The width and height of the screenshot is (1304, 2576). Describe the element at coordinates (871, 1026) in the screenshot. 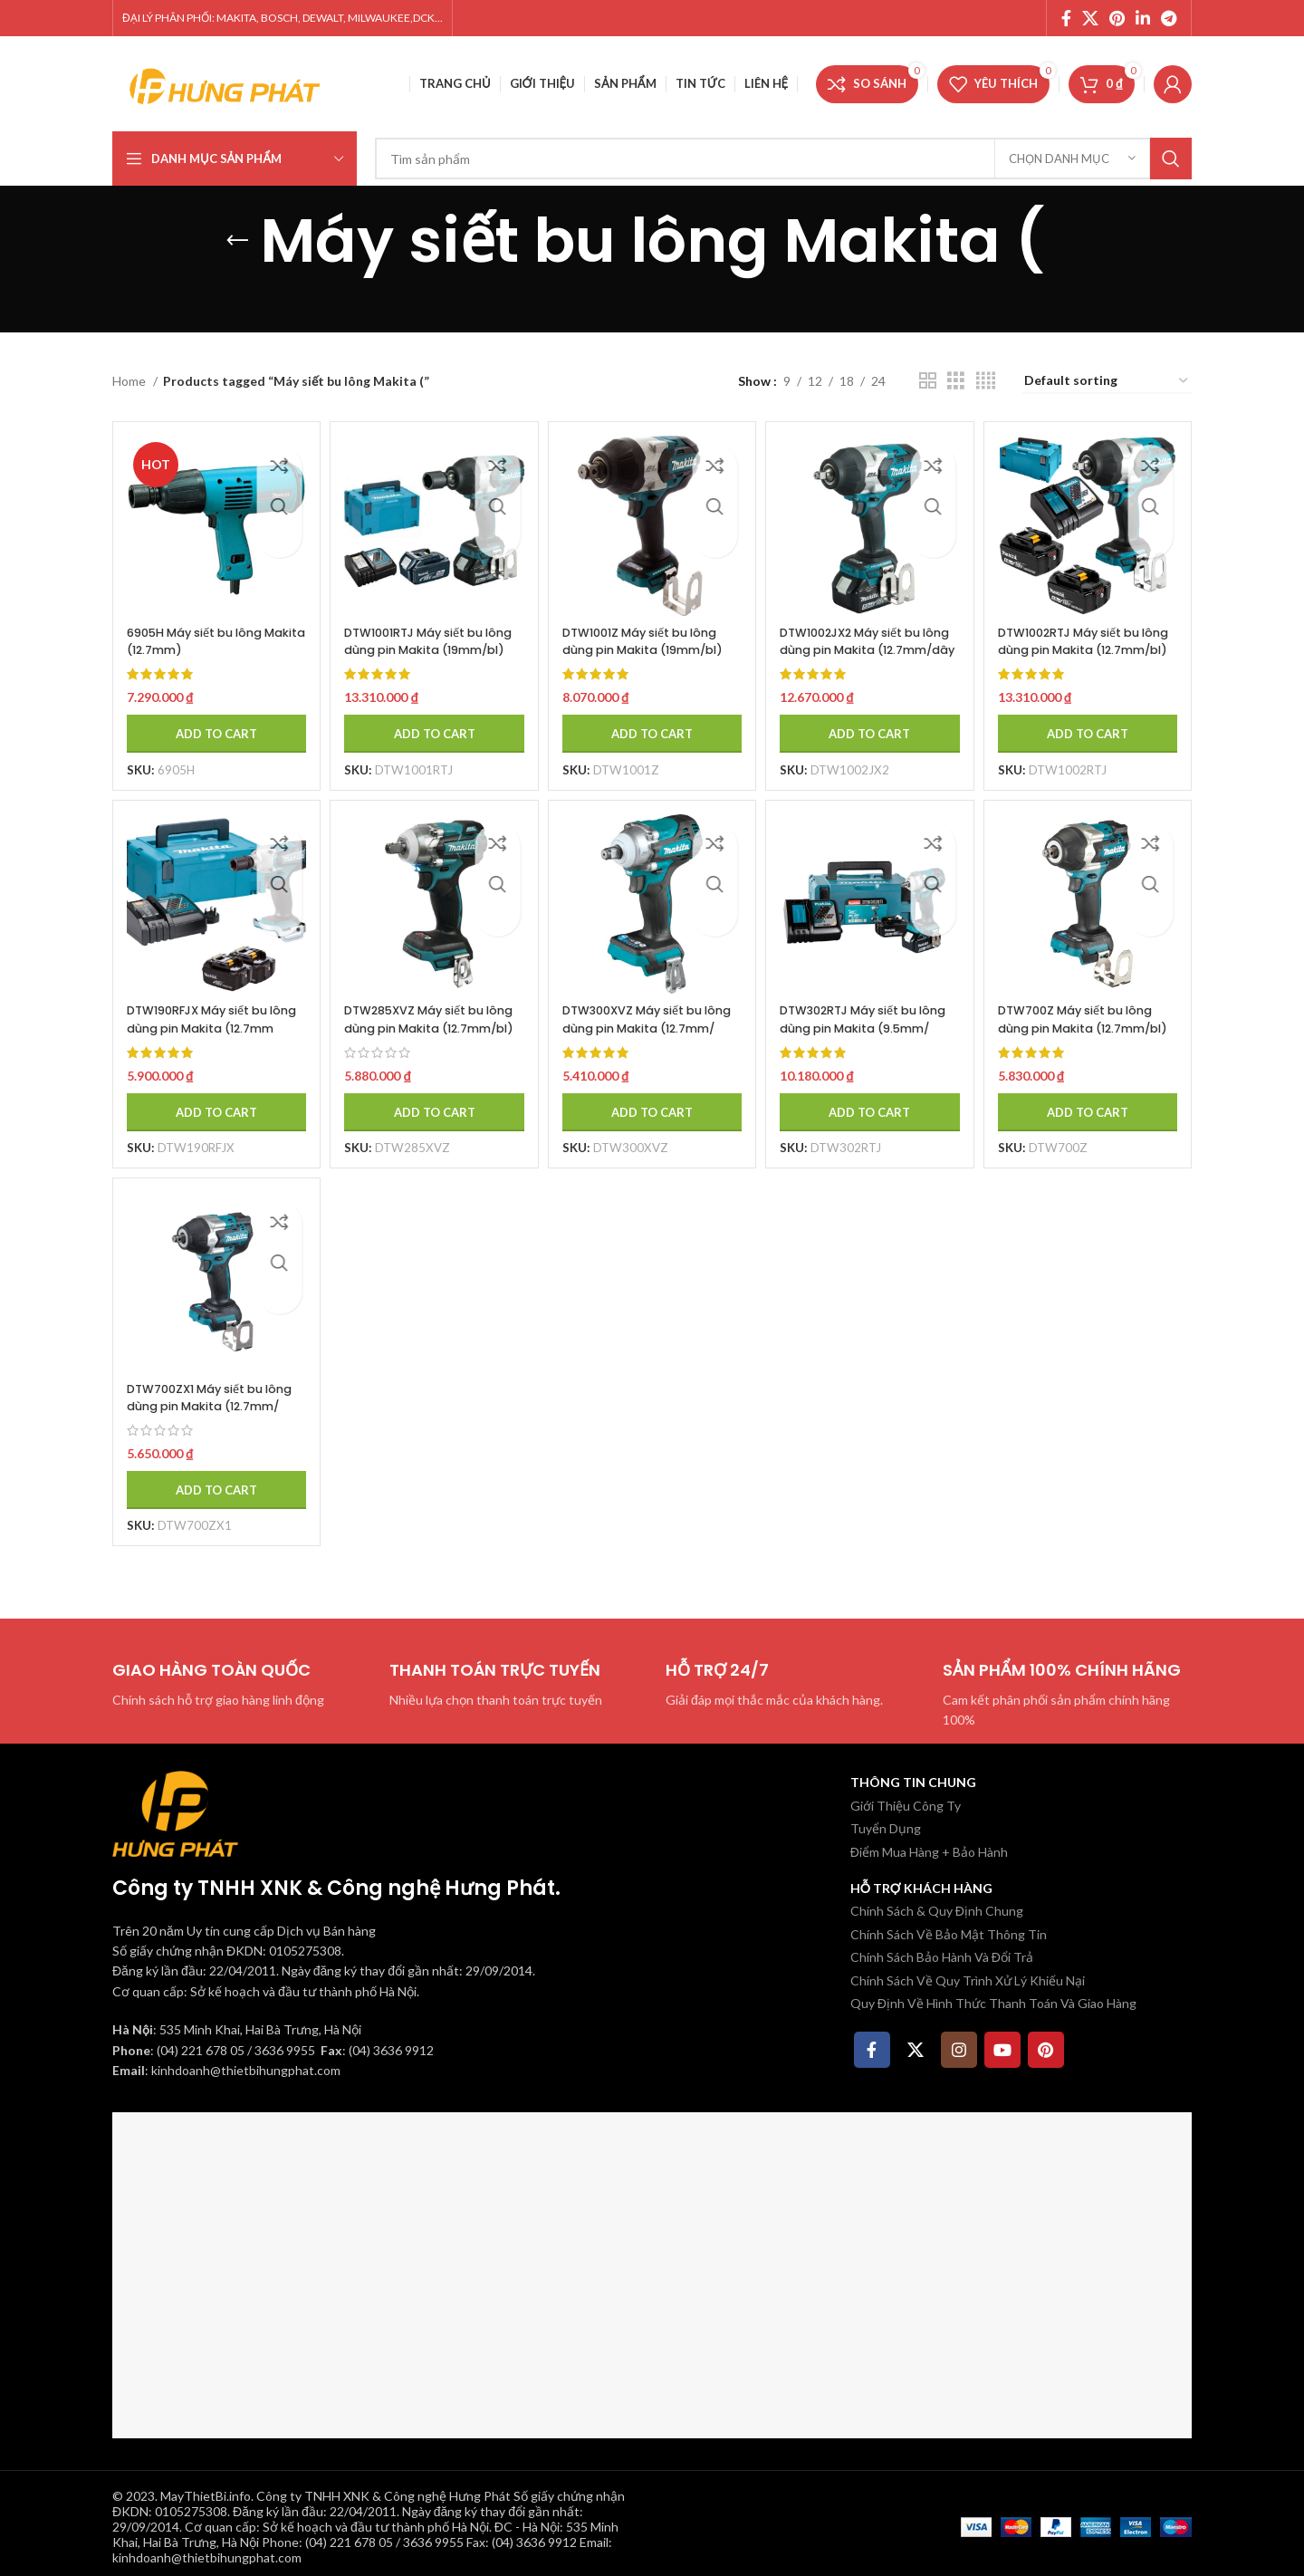

I see `DTW302RTJ Máy siết bu lông dùng pin Makita (9.5mm/ (kèm 02 pin 5.0 + sạc nhanh)` at that location.